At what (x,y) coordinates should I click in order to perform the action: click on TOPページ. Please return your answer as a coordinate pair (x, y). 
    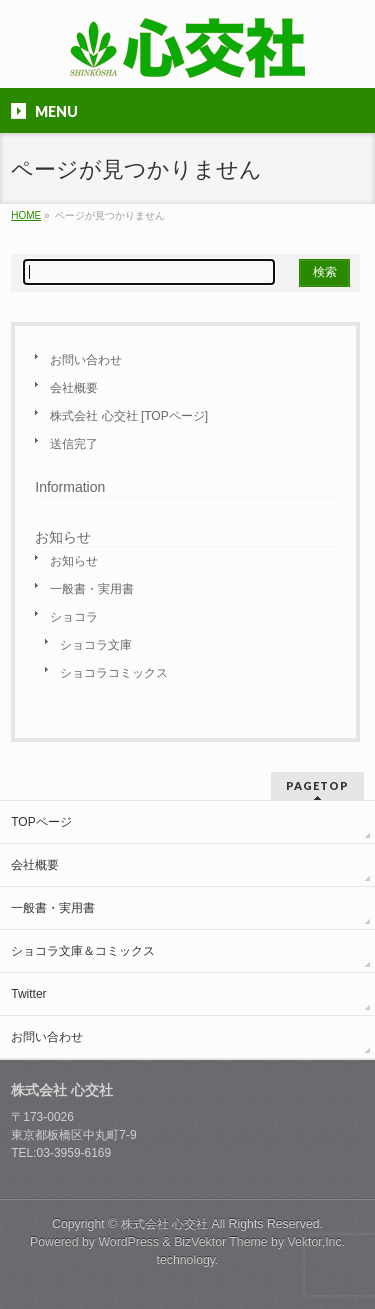
    Looking at the image, I should click on (41, 822).